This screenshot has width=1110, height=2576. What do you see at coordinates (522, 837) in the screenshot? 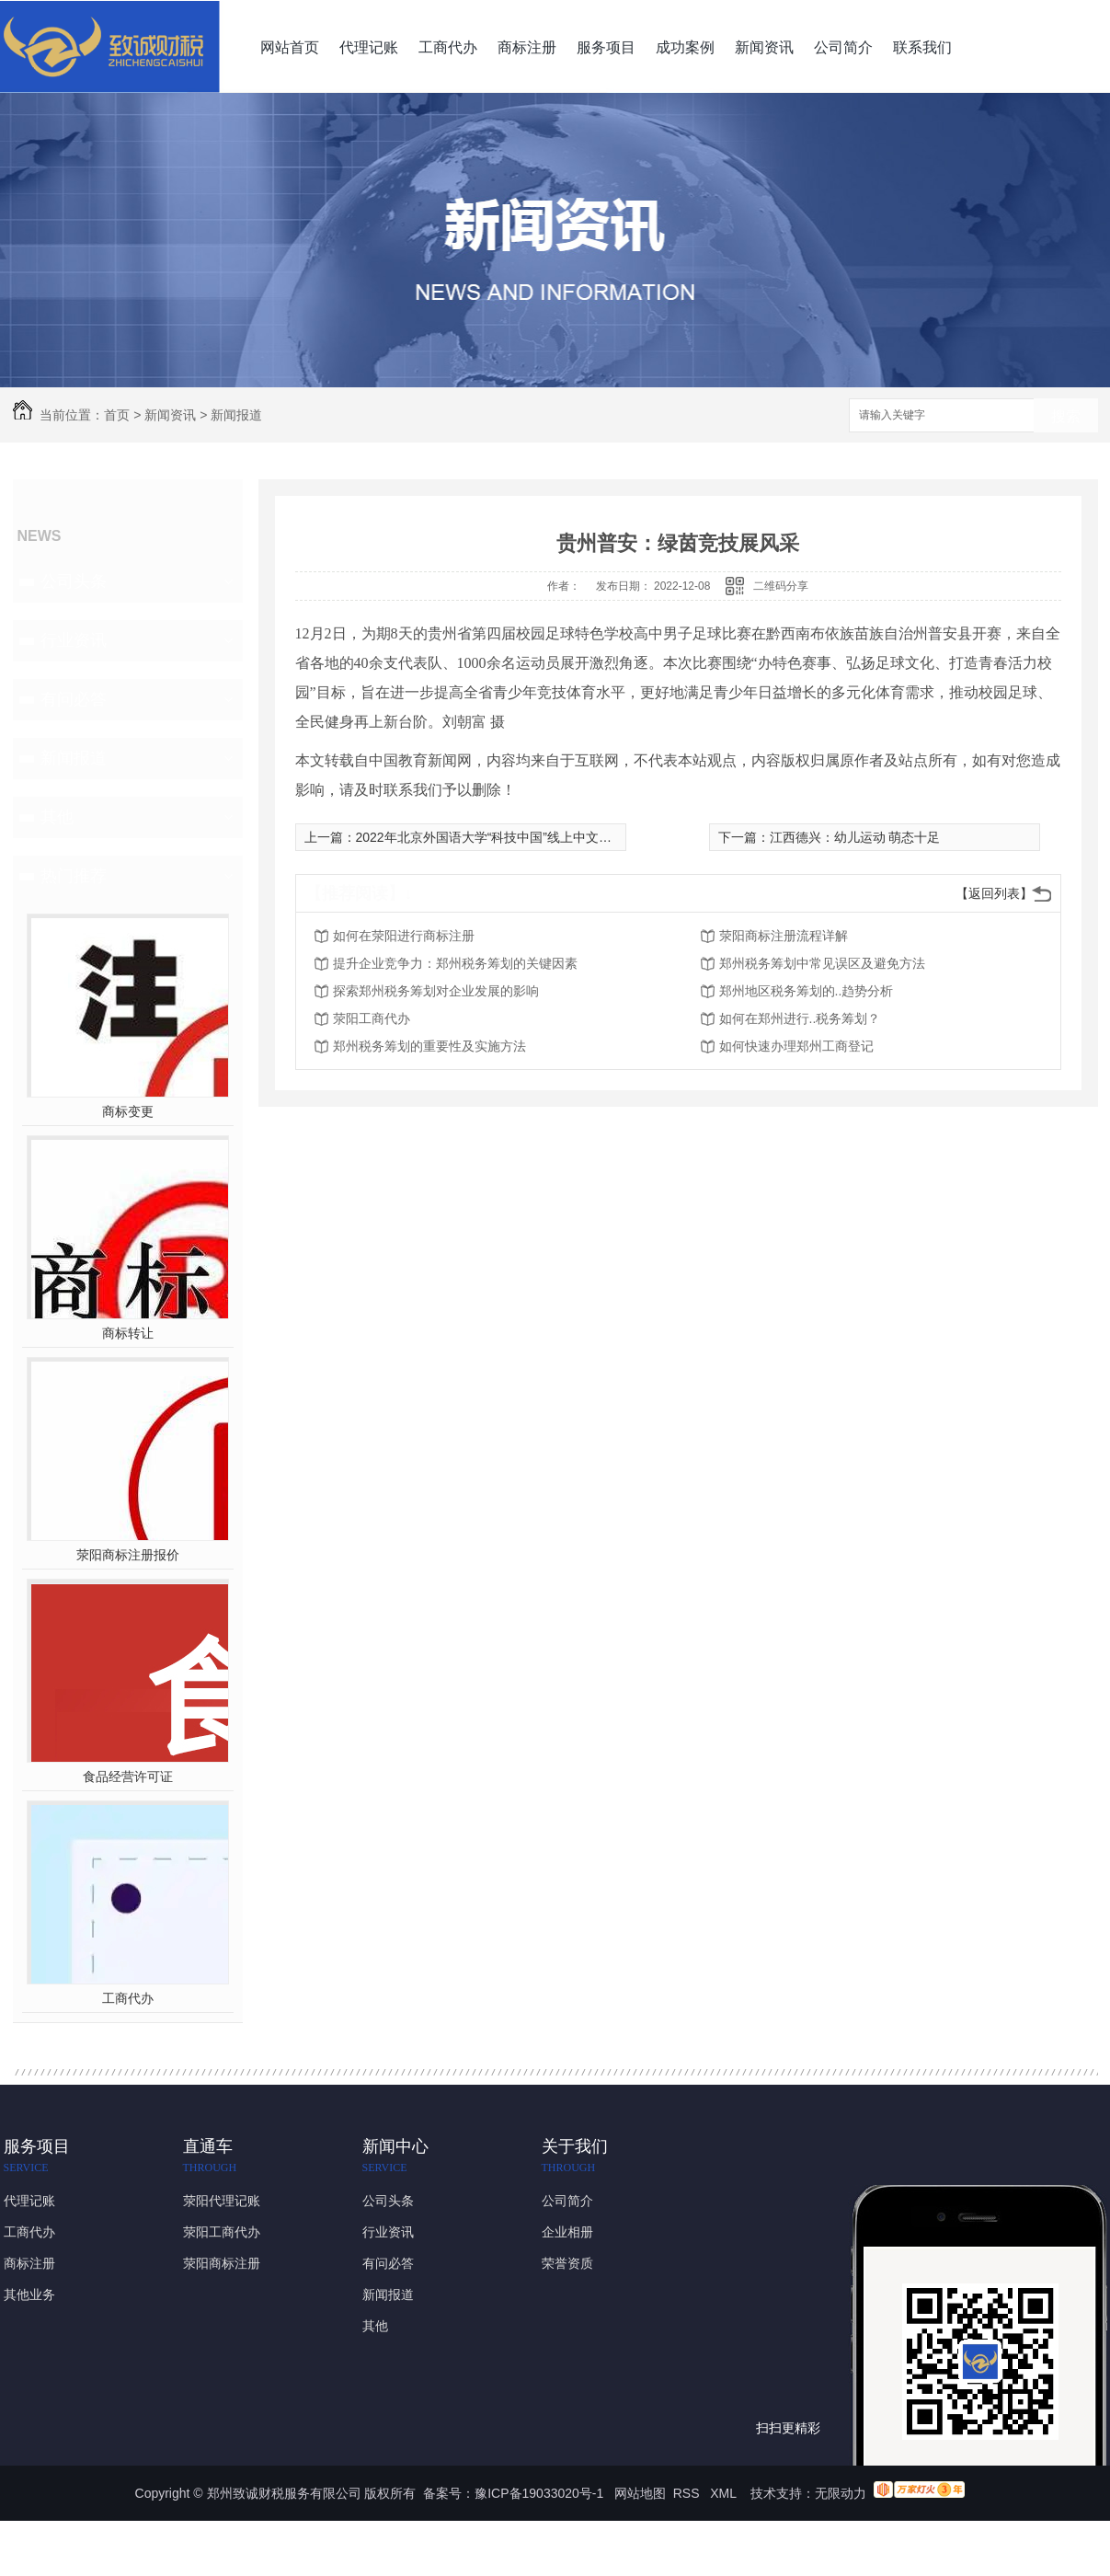
I see `2022年北京外国语大学“科技中国”线上中文冬令营正式开营` at bounding box center [522, 837].